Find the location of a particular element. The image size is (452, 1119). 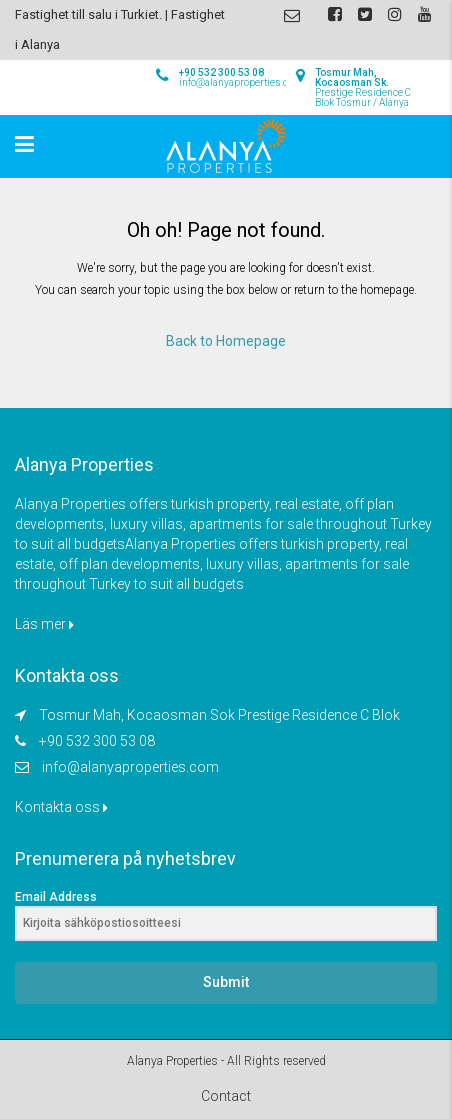

Kontakta oss is located at coordinates (61, 807).